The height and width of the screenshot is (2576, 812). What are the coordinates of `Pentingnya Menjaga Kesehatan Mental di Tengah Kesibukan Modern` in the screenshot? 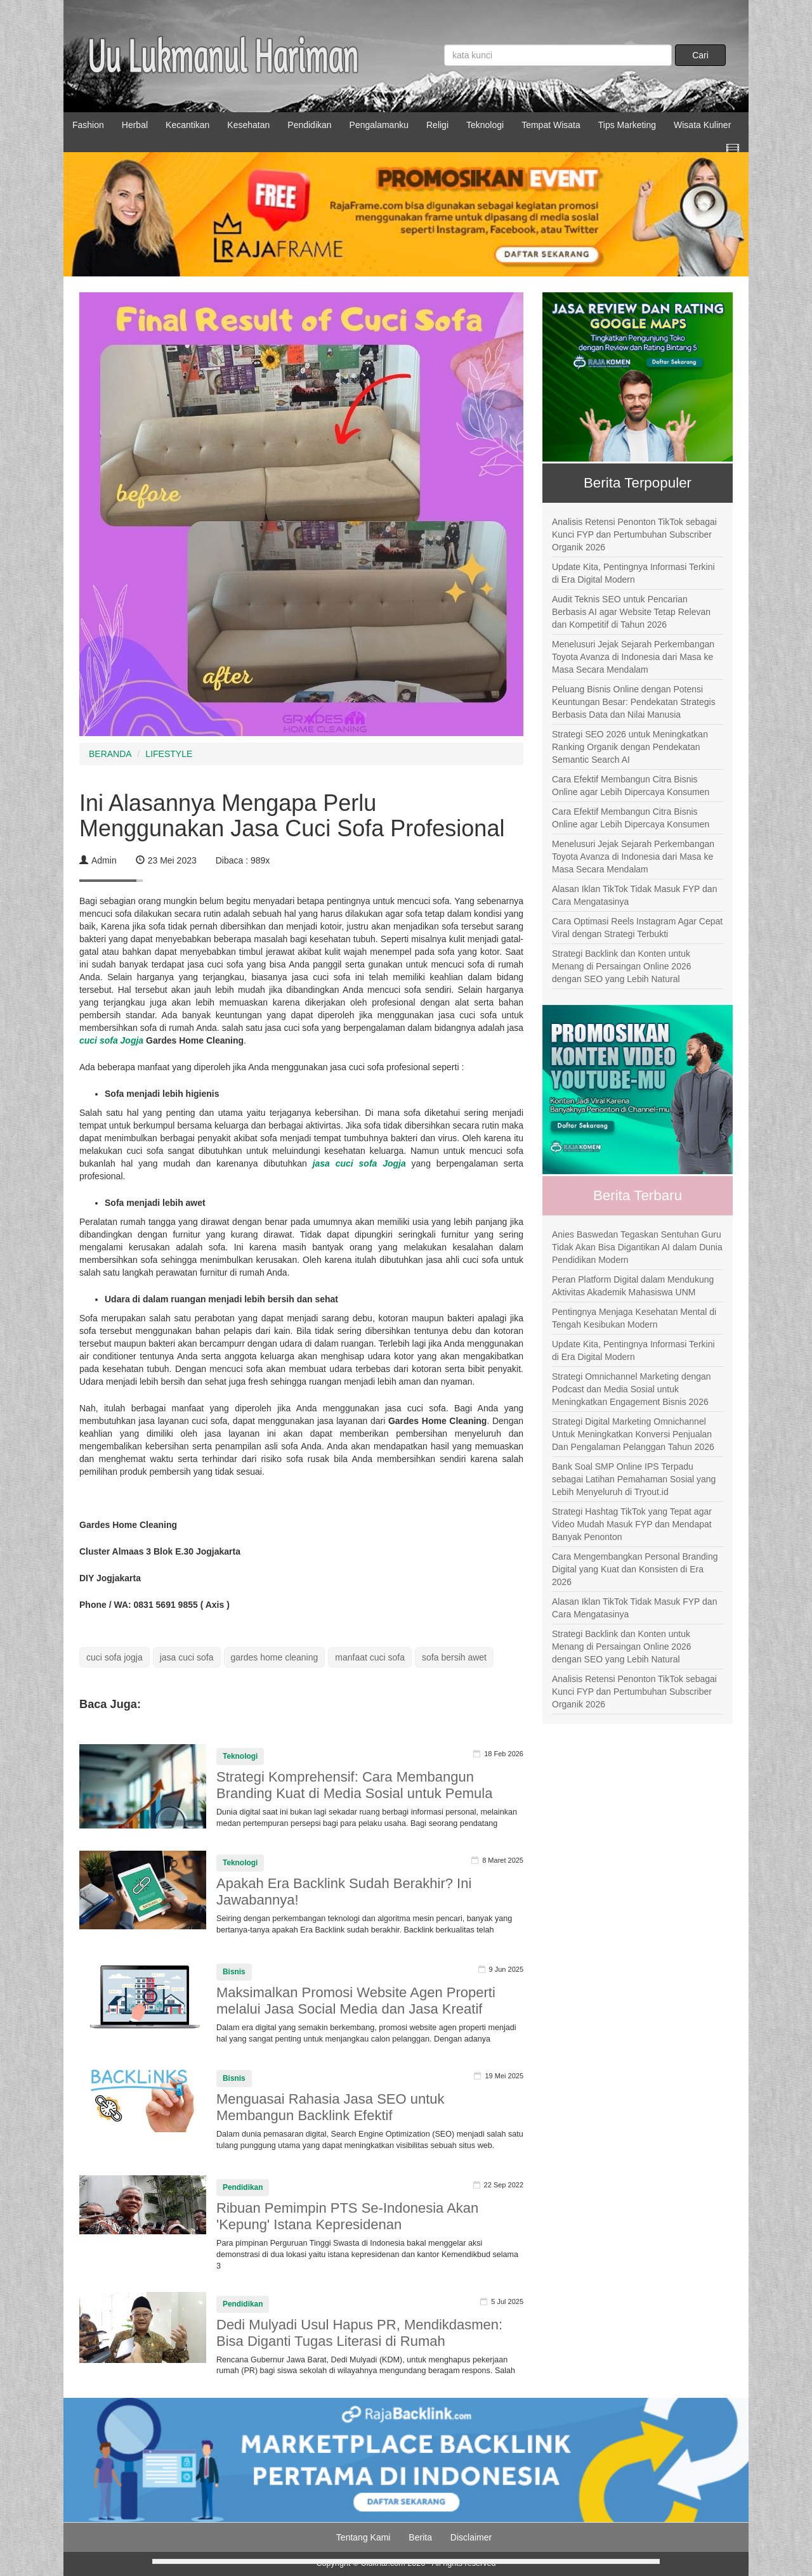 It's located at (634, 1318).